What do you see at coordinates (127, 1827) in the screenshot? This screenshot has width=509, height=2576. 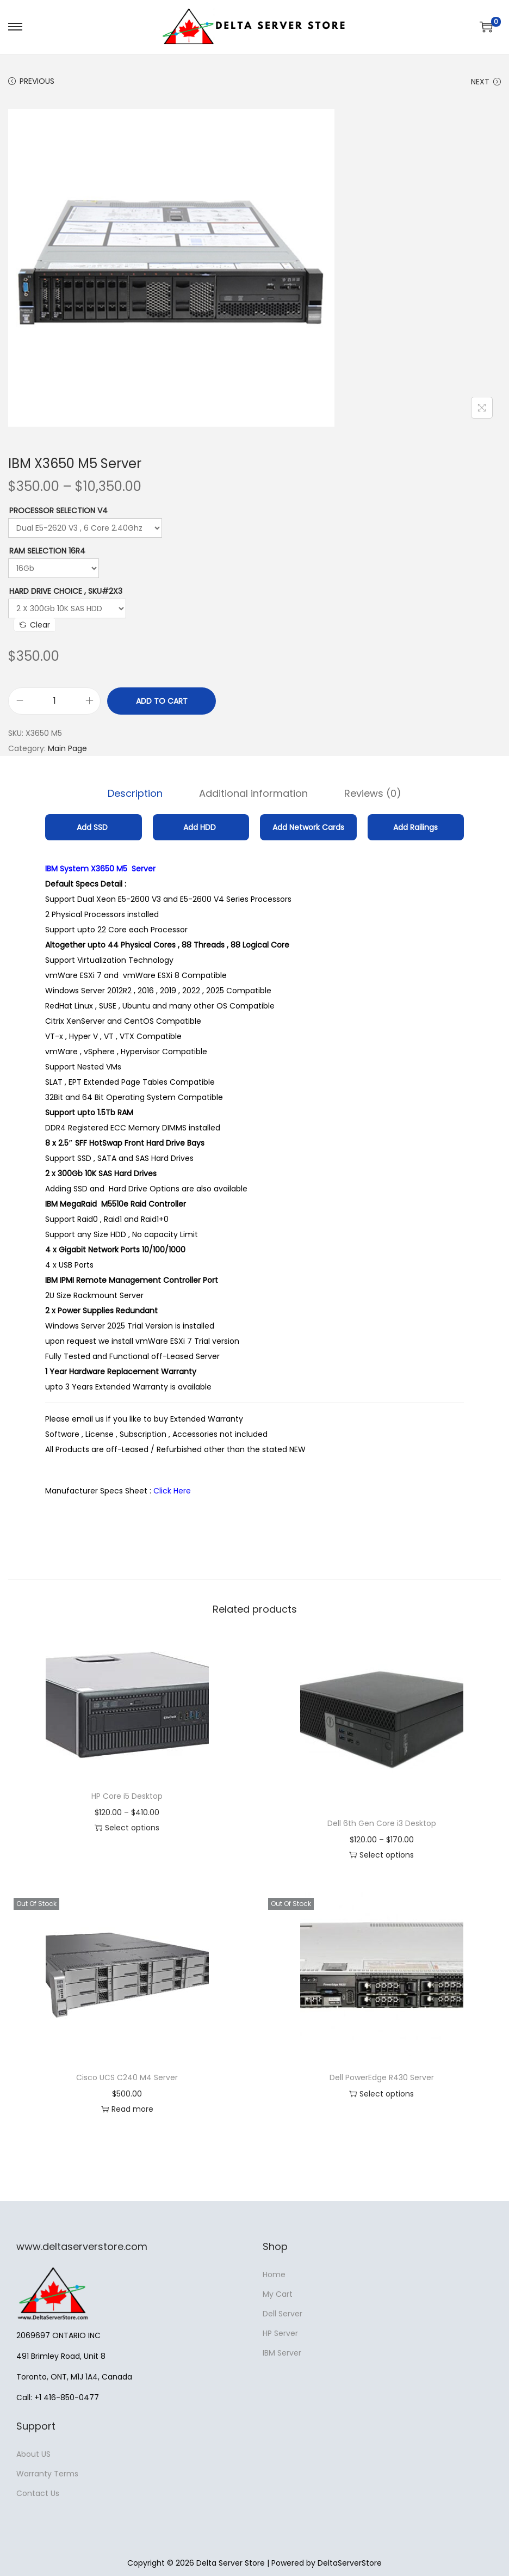 I see `Select options` at bounding box center [127, 1827].